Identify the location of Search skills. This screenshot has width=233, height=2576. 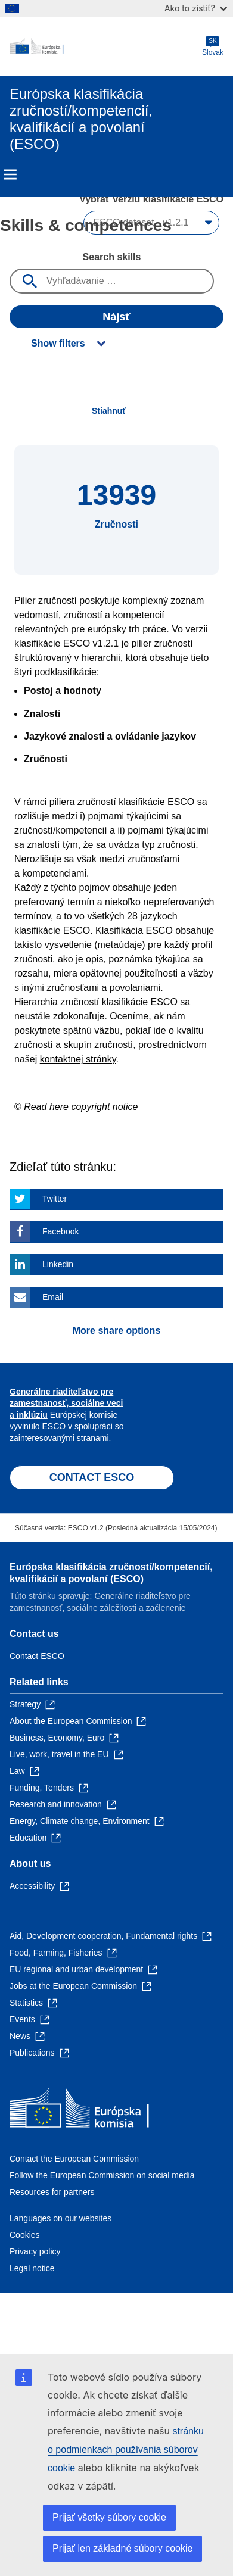
(112, 257).